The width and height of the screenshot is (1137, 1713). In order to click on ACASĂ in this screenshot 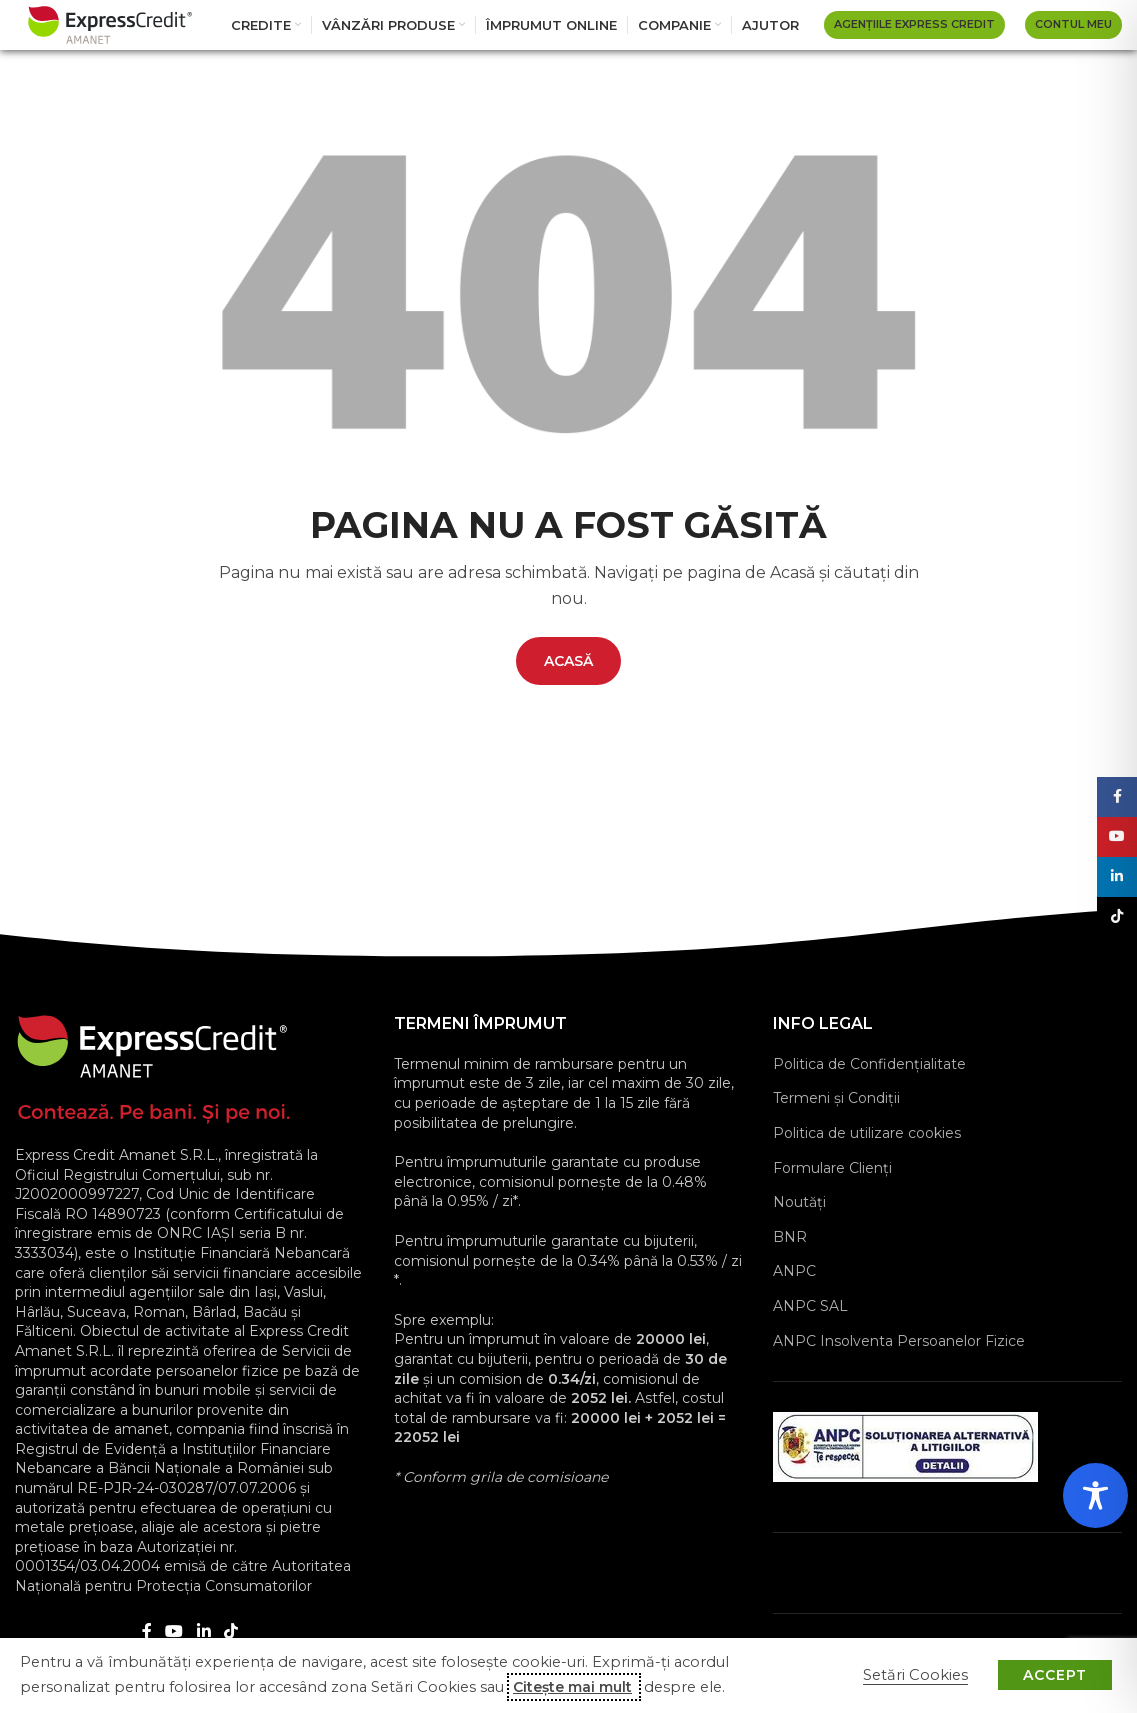, I will do `click(568, 661)`.